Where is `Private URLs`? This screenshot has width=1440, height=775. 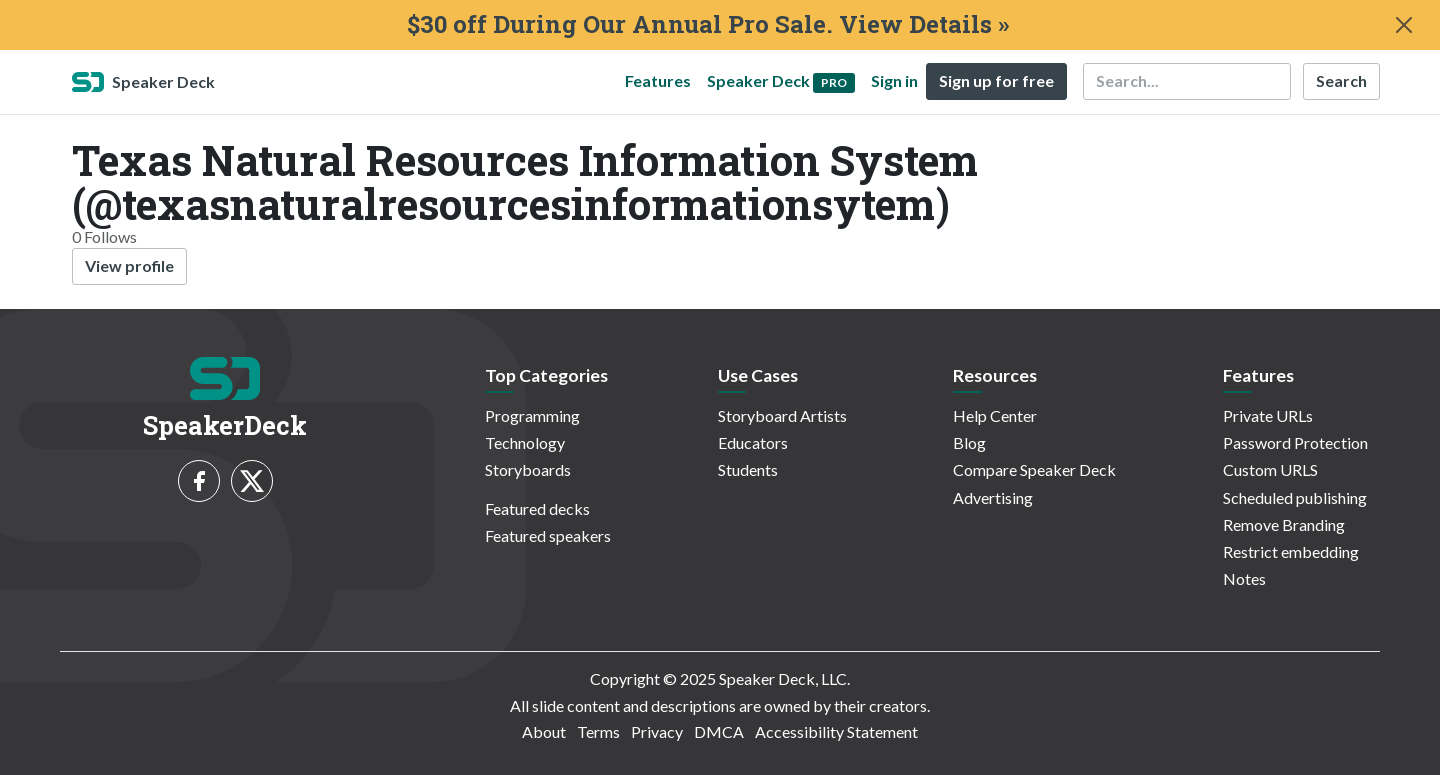 Private URLs is located at coordinates (1268, 415).